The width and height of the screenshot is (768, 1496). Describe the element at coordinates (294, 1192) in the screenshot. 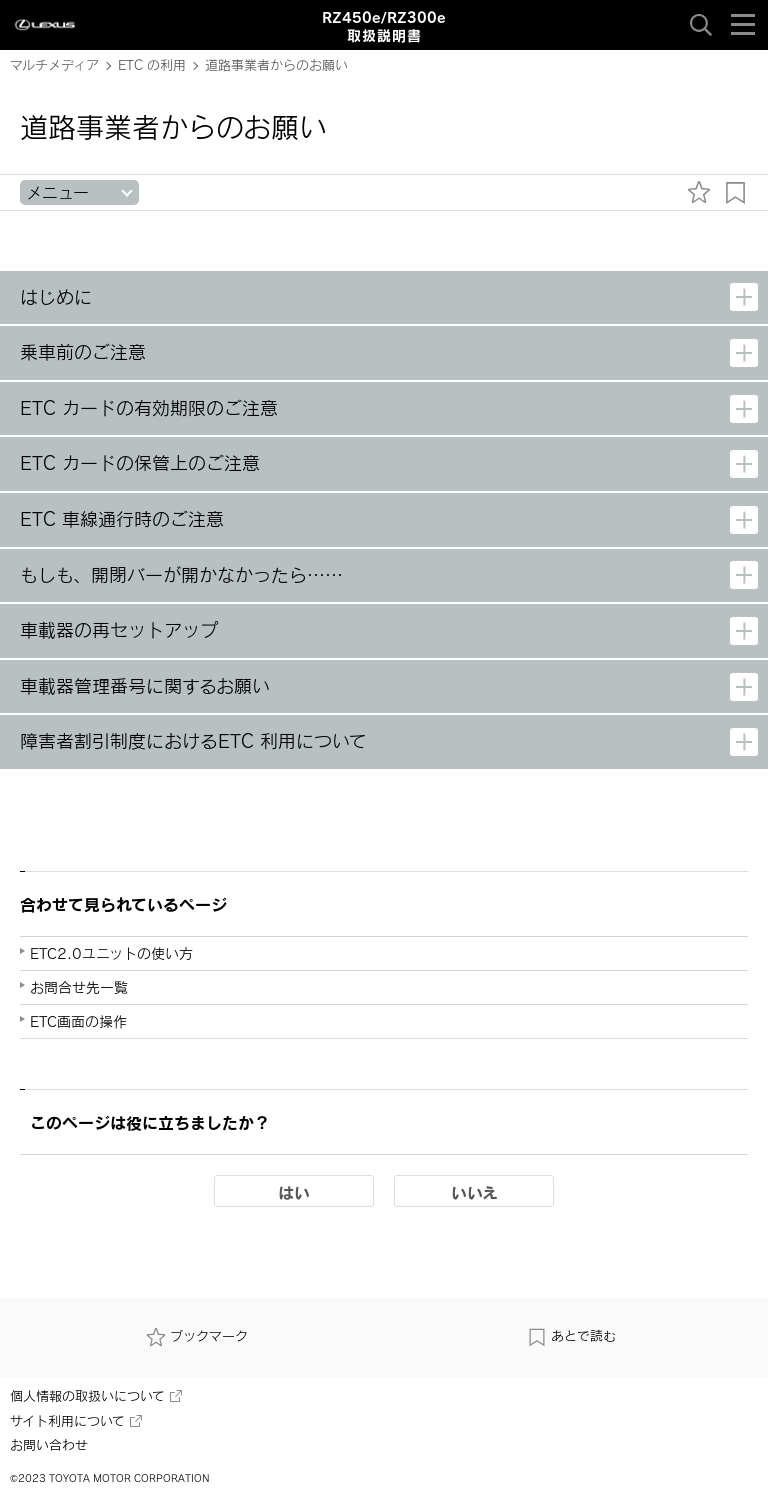

I see `はい` at that location.